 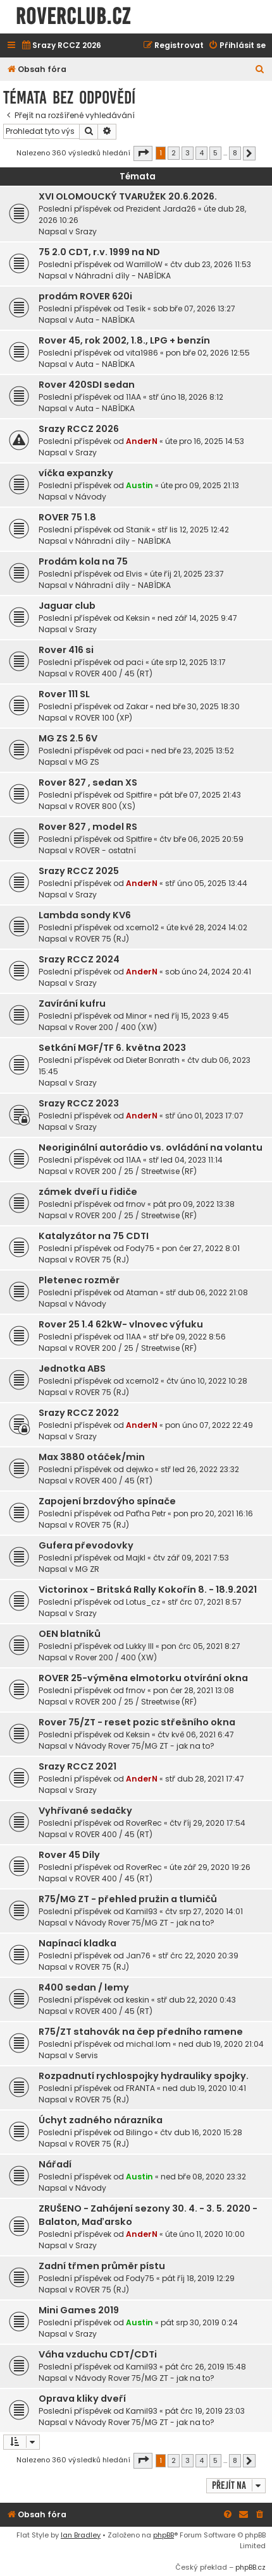 What do you see at coordinates (201, 839) in the screenshot?
I see `čtv bře 06, 2025 20:59` at bounding box center [201, 839].